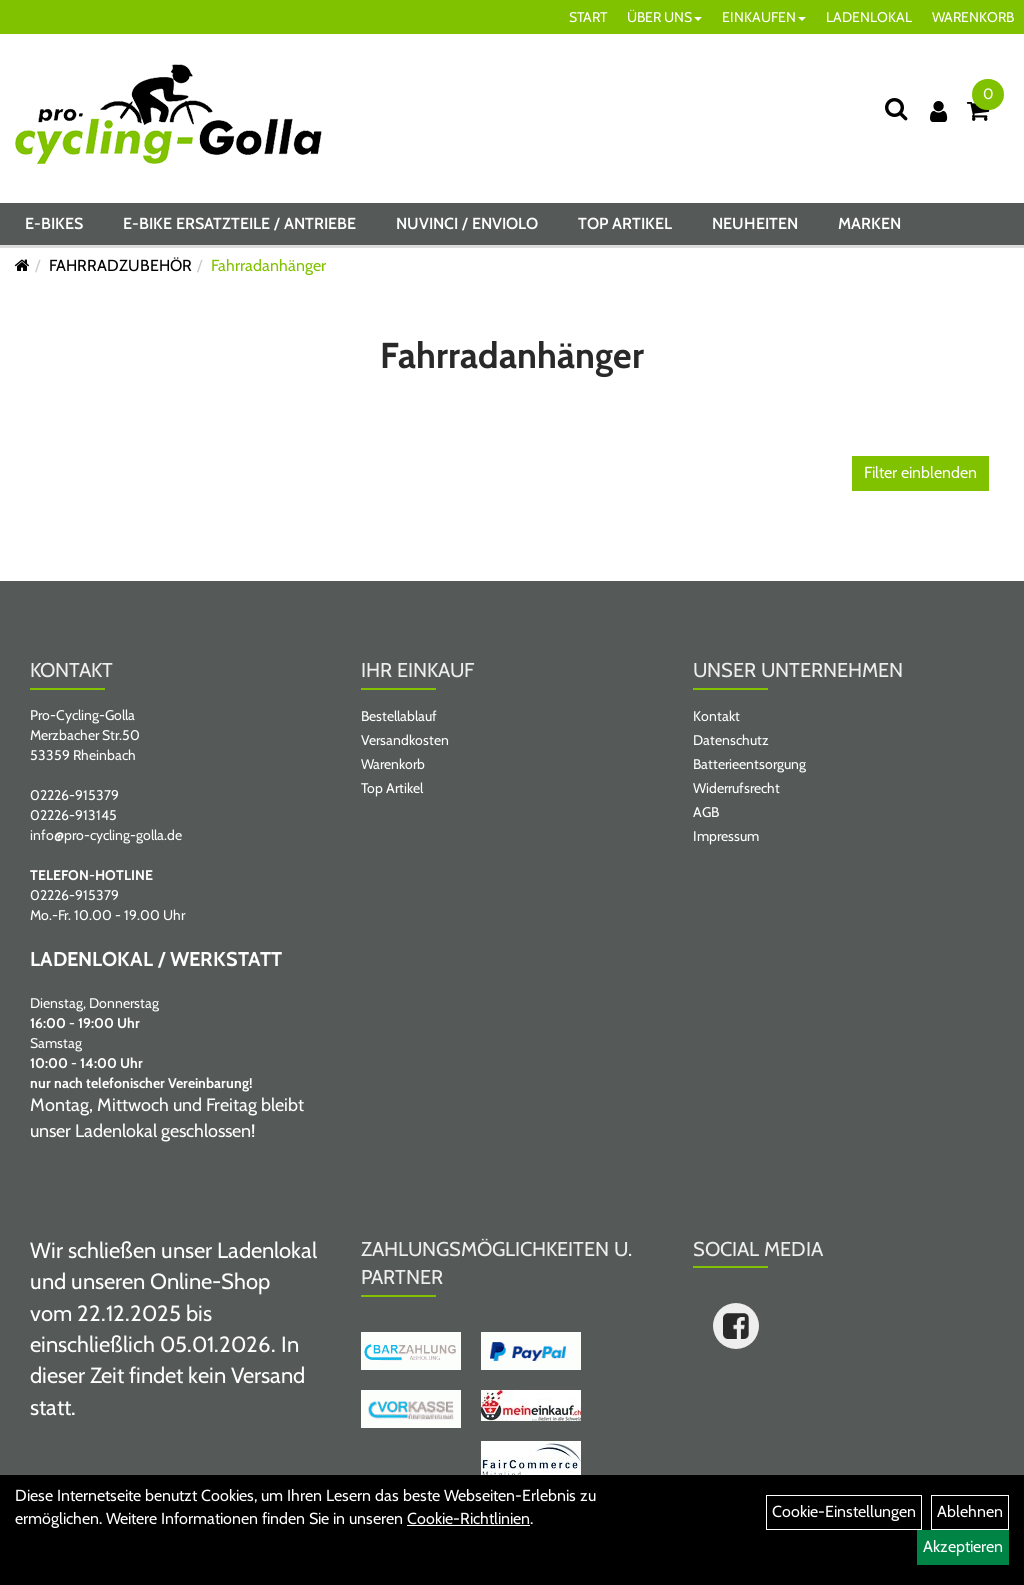 The height and width of the screenshot is (1585, 1024). What do you see at coordinates (664, 17) in the screenshot?
I see `ÜBER UNS` at bounding box center [664, 17].